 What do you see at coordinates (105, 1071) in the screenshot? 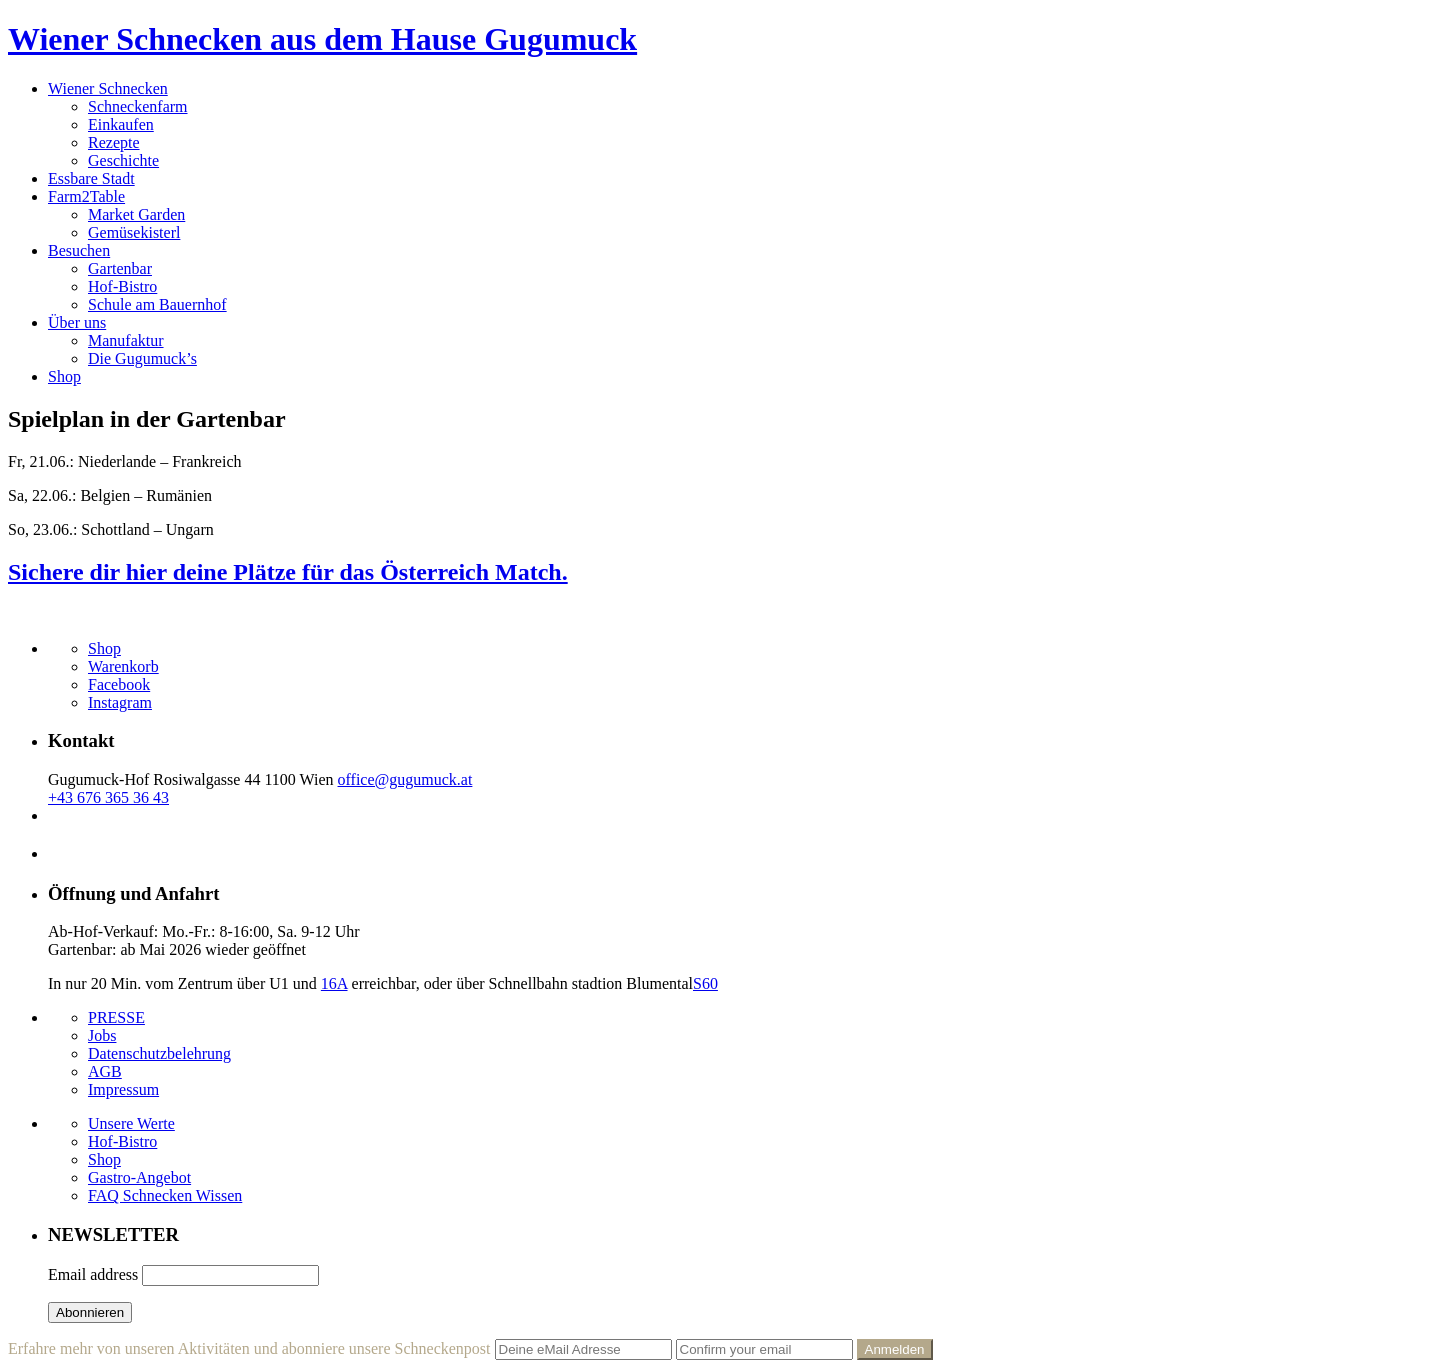
I see `AGB` at bounding box center [105, 1071].